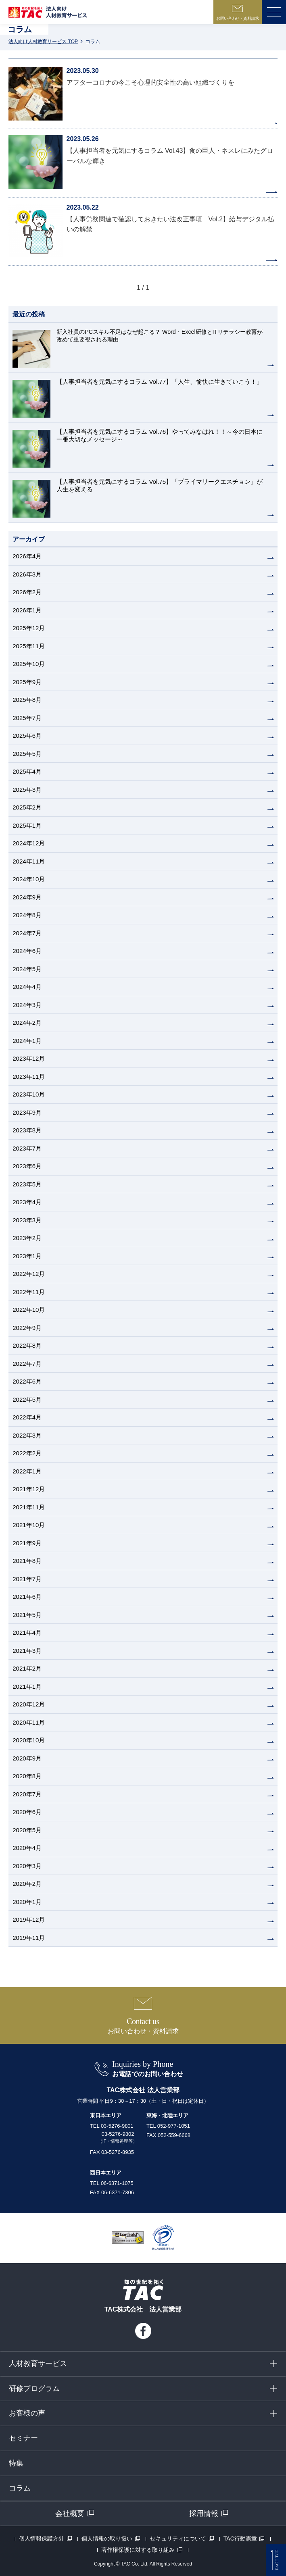 This screenshot has height=2576, width=286. Describe the element at coordinates (29, 1704) in the screenshot. I see `2020年12月` at that location.